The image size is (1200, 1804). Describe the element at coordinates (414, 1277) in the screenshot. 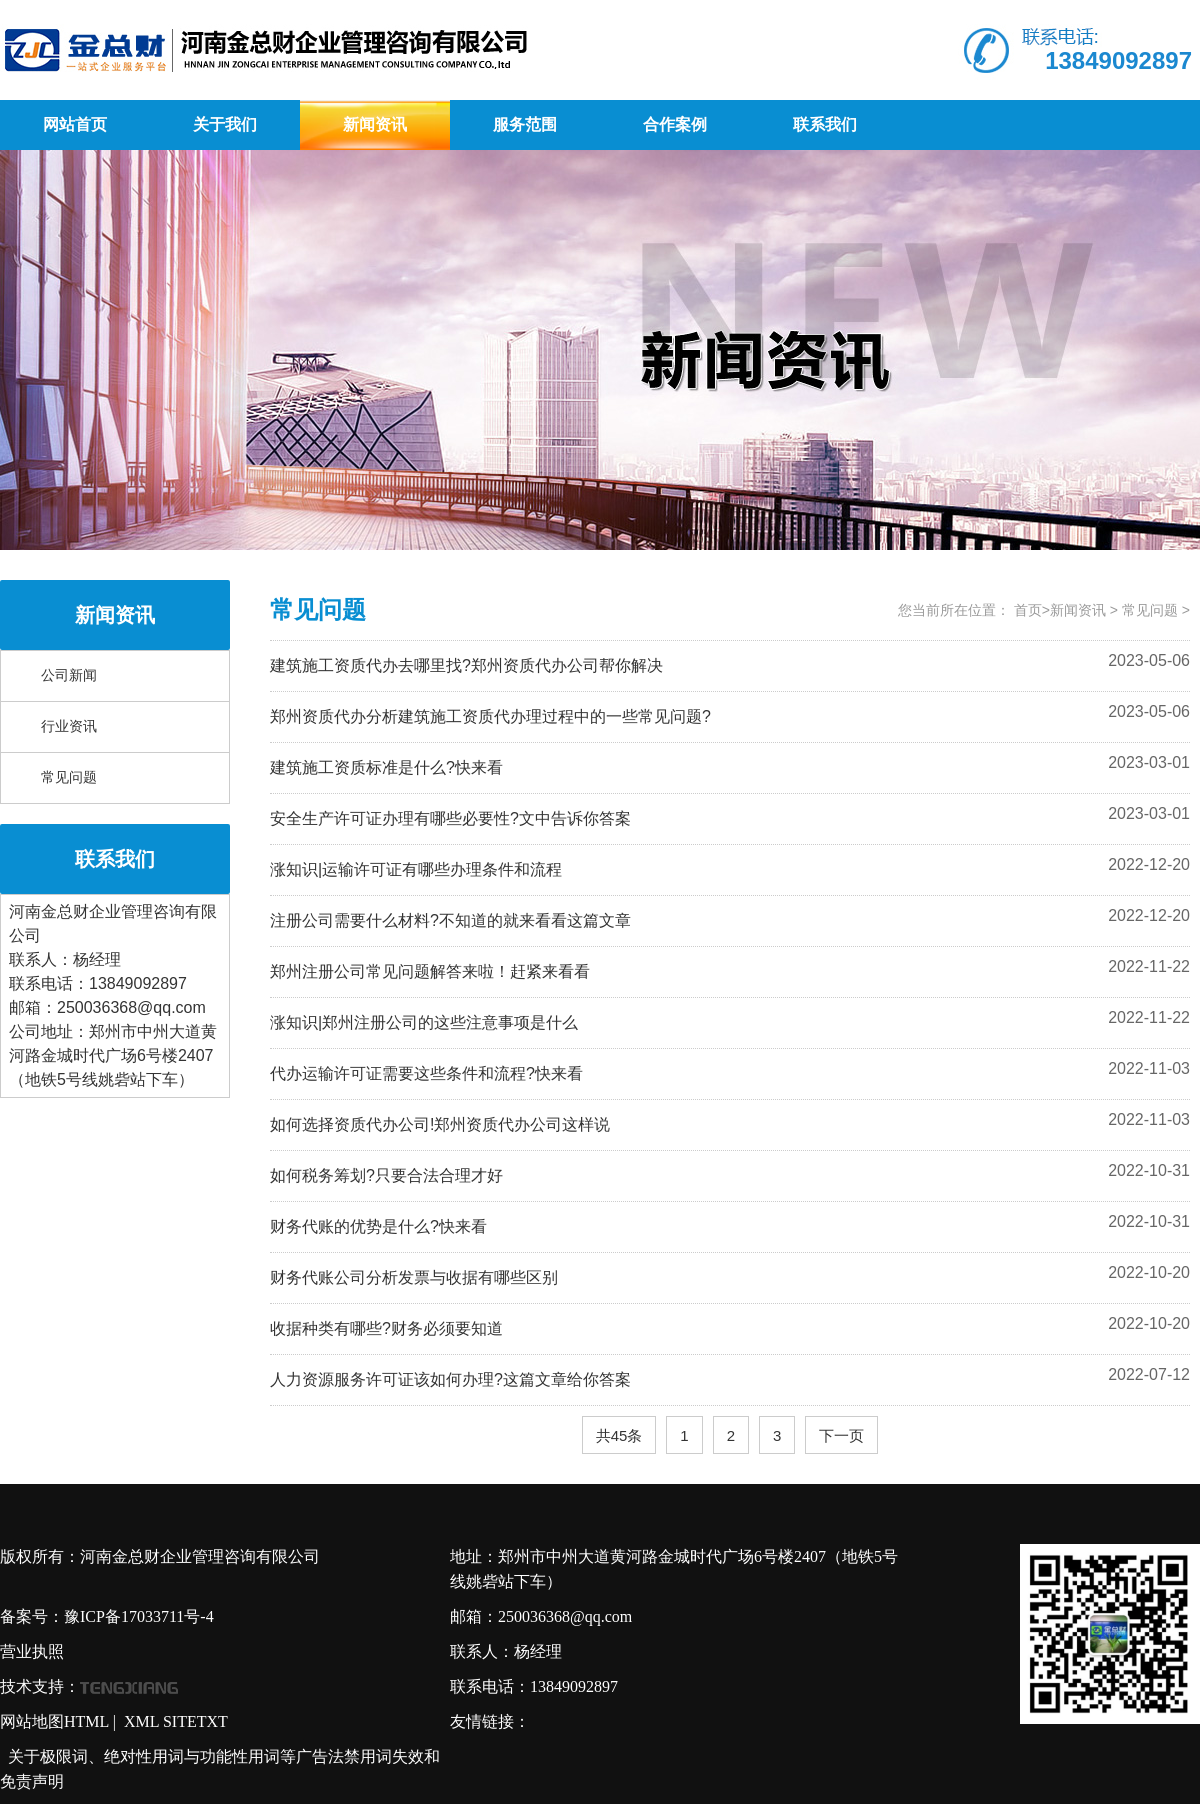

I see `财务代账公司分析发票与收据有哪些区别` at that location.